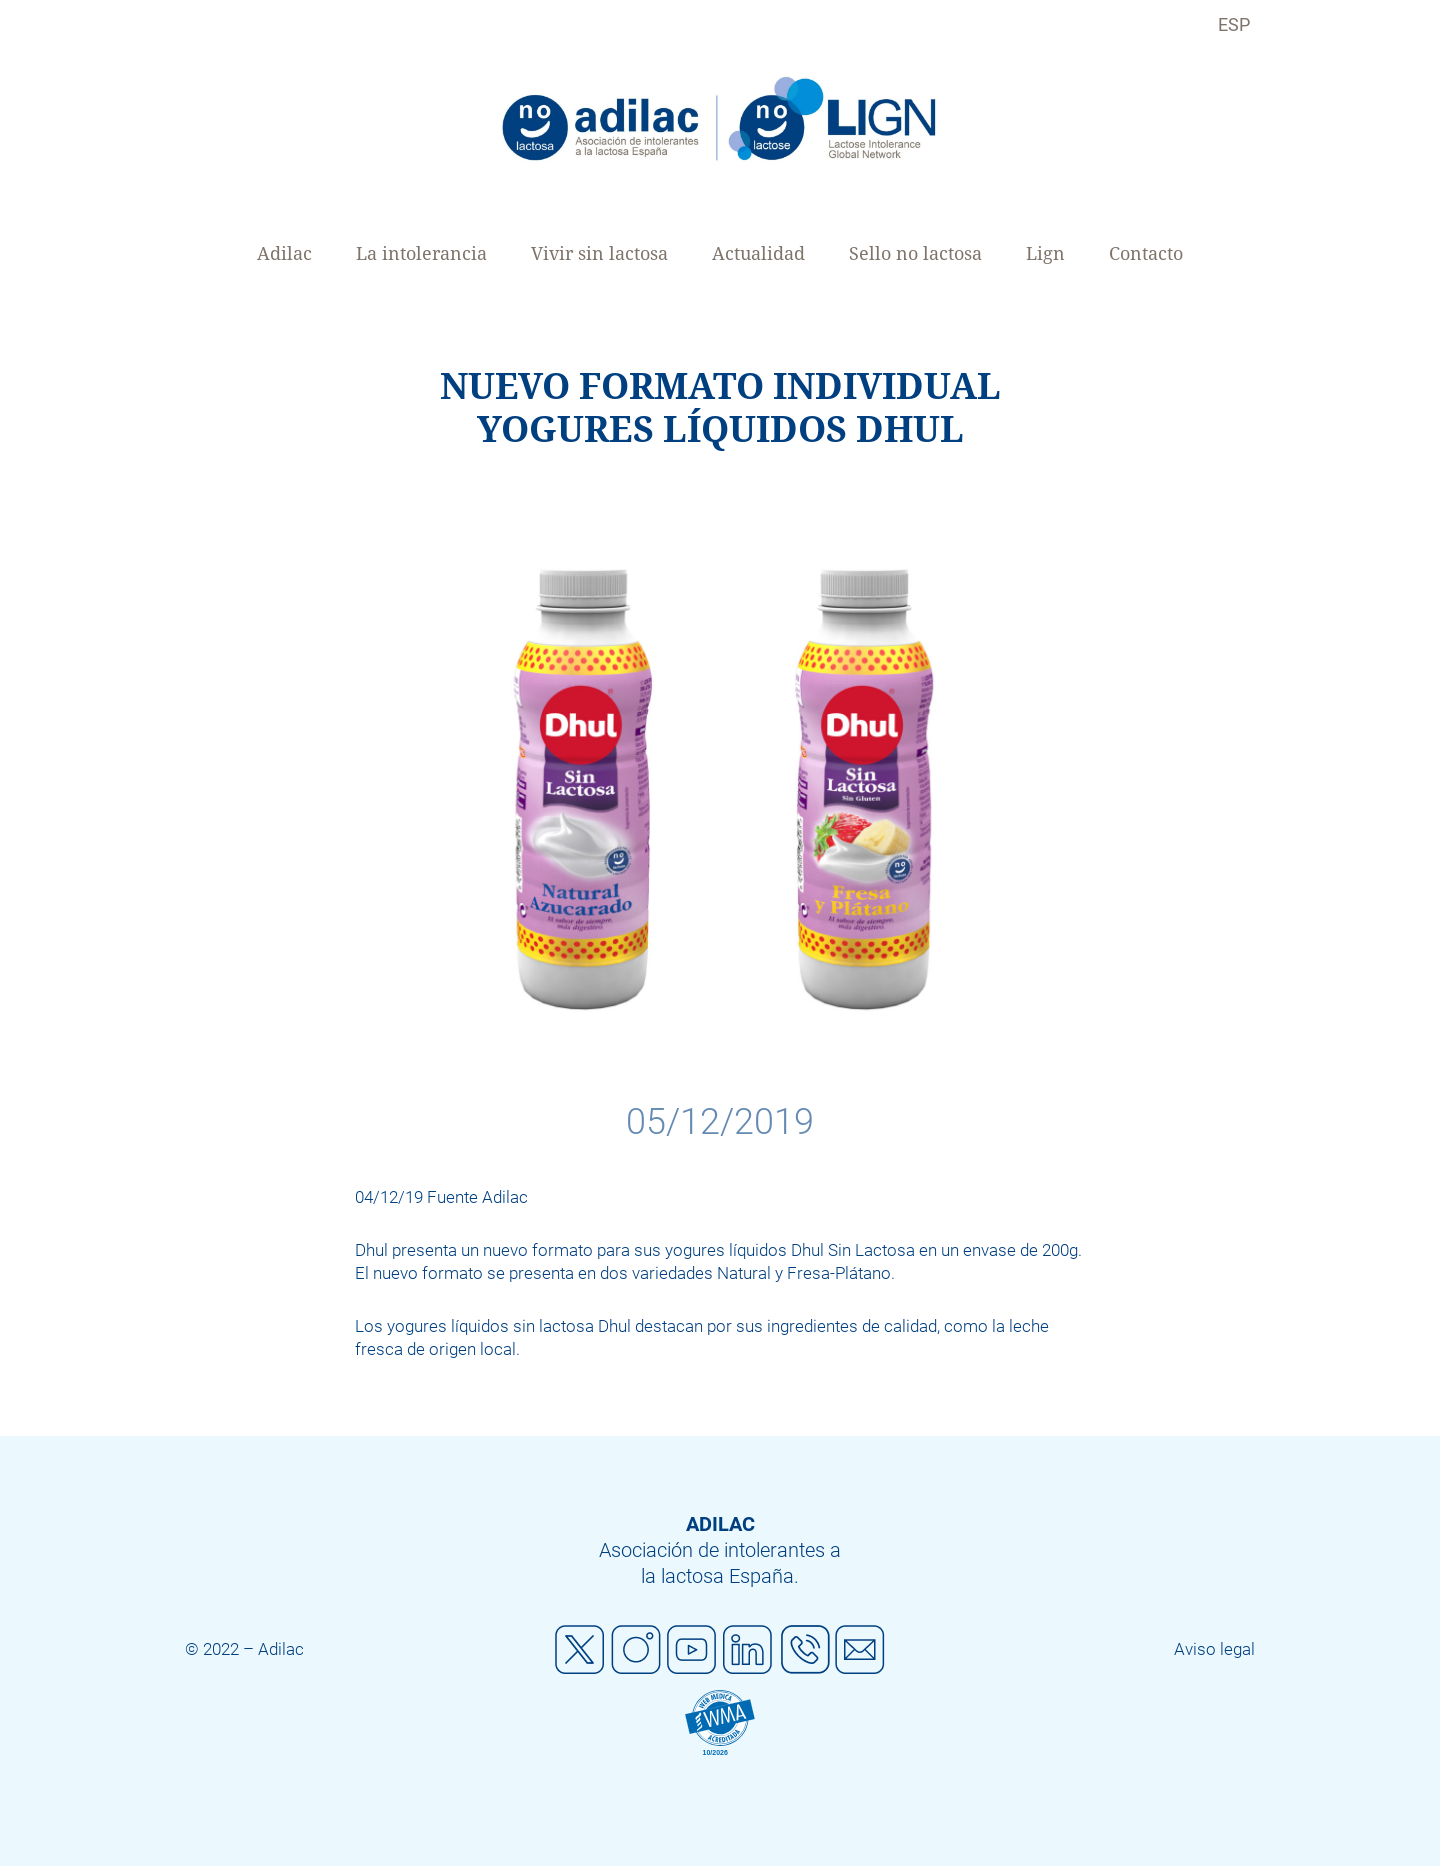 This screenshot has height=1866, width=1440. I want to click on Vivir sin lactosa, so click(599, 253).